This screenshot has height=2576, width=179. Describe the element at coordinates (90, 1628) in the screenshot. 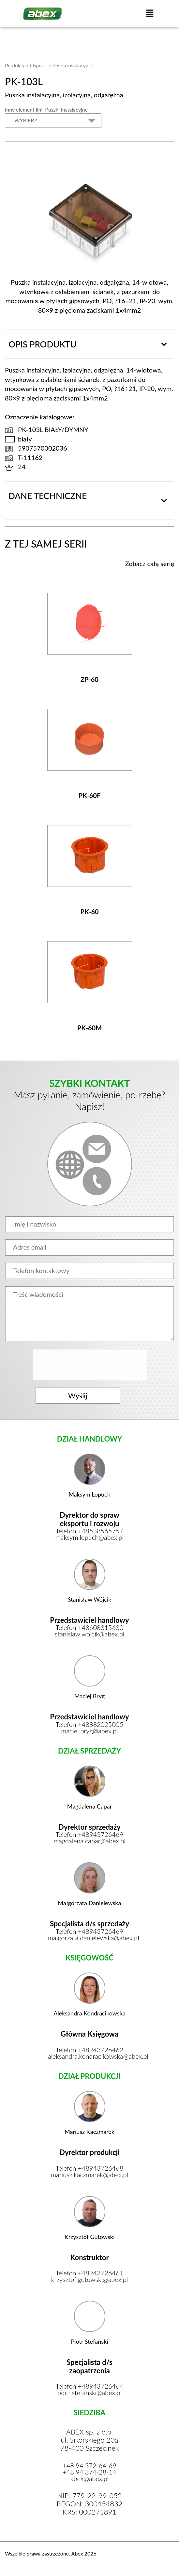

I see `Telefon +48608315630` at that location.